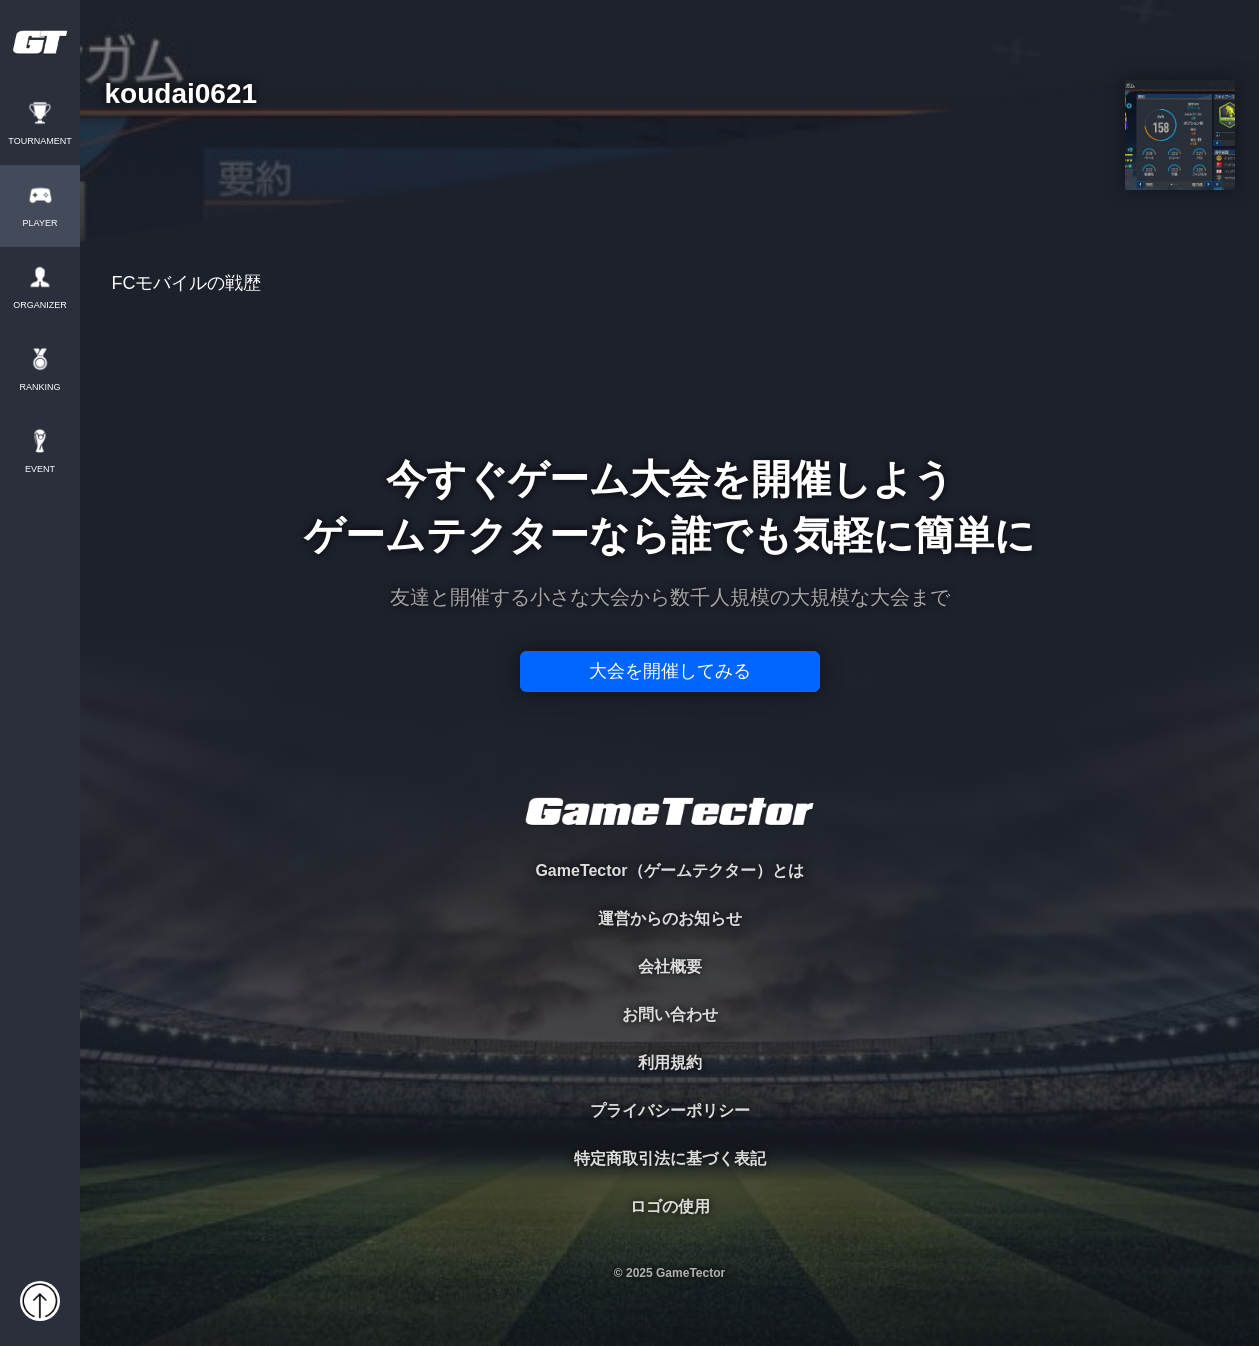 The height and width of the screenshot is (1346, 1259). I want to click on 会社概要, so click(670, 966).